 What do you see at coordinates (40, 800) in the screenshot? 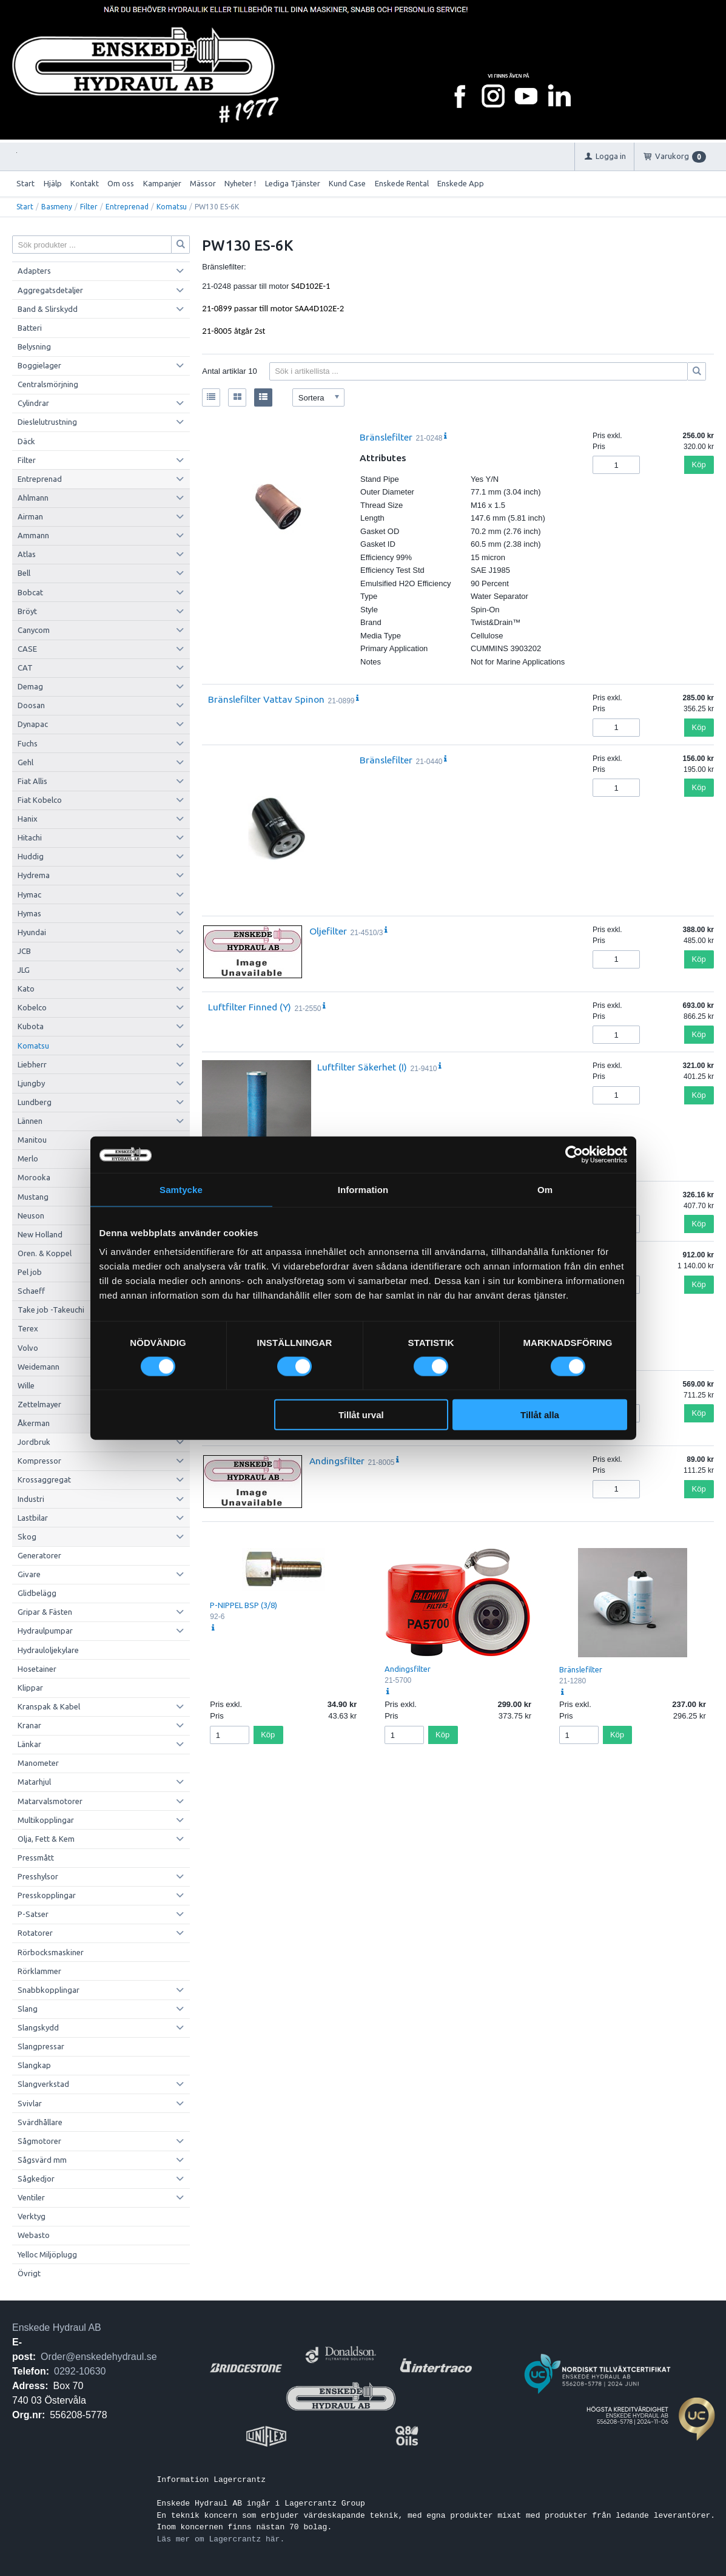
I see `Fiat Kobelco` at bounding box center [40, 800].